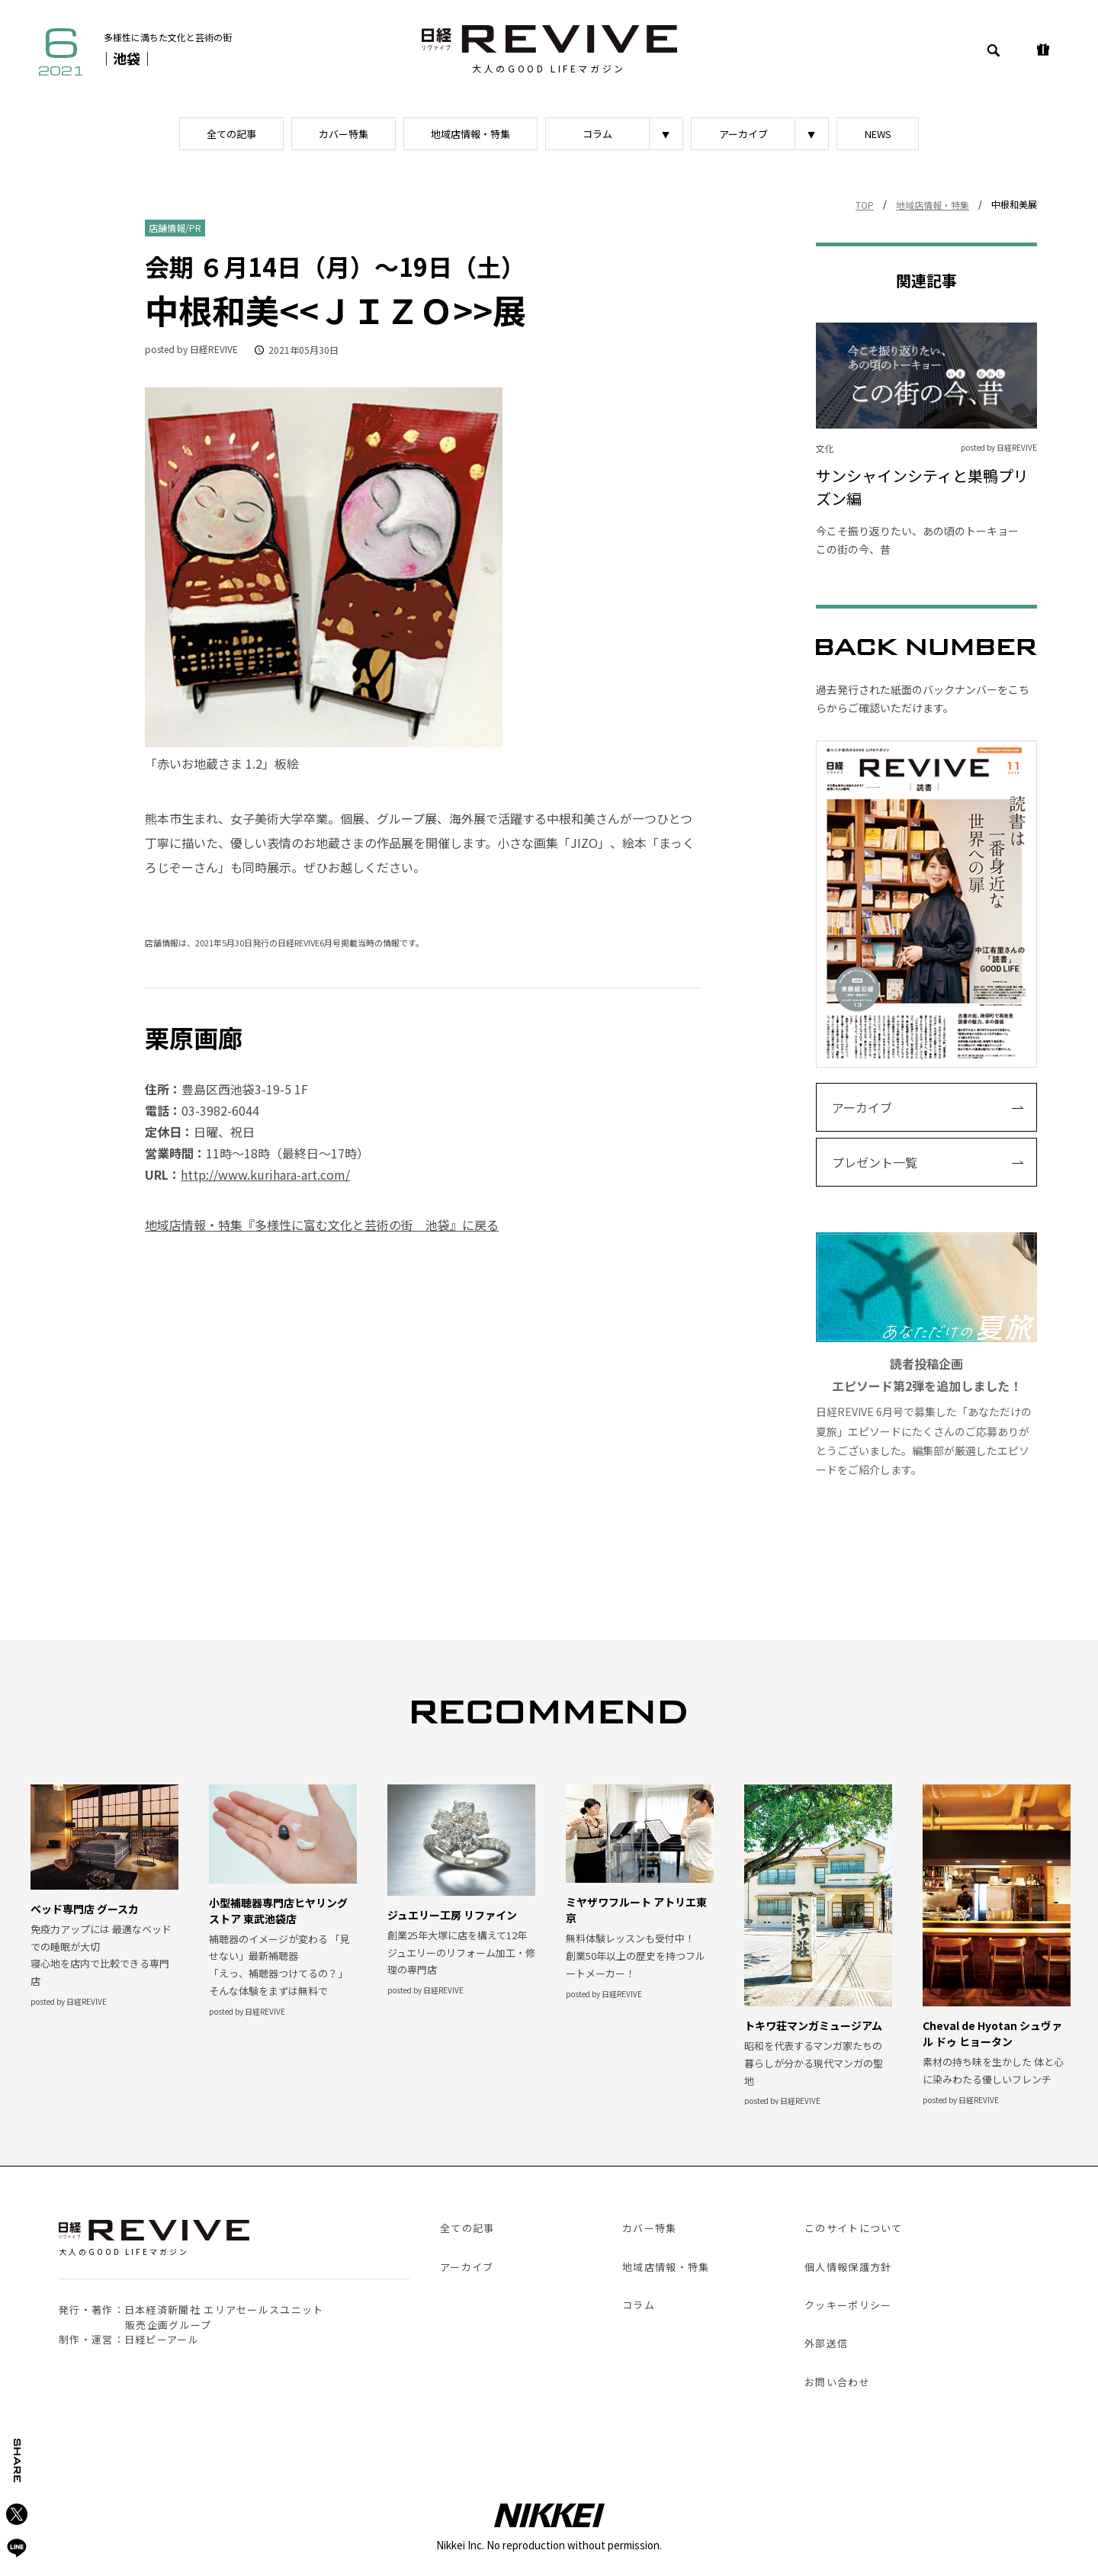 The height and width of the screenshot is (2576, 1098). I want to click on TOP, so click(865, 204).